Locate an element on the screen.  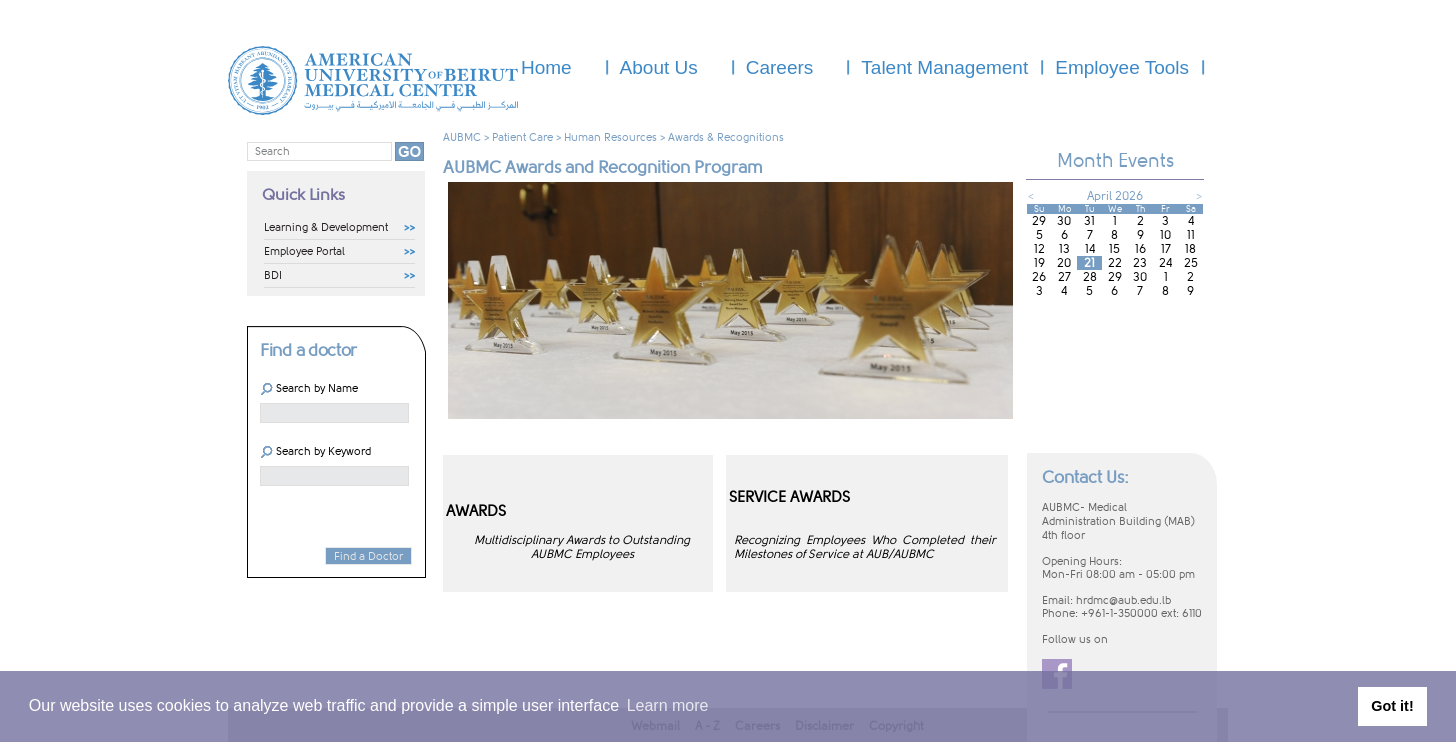
Patient Care is located at coordinates (522, 137).